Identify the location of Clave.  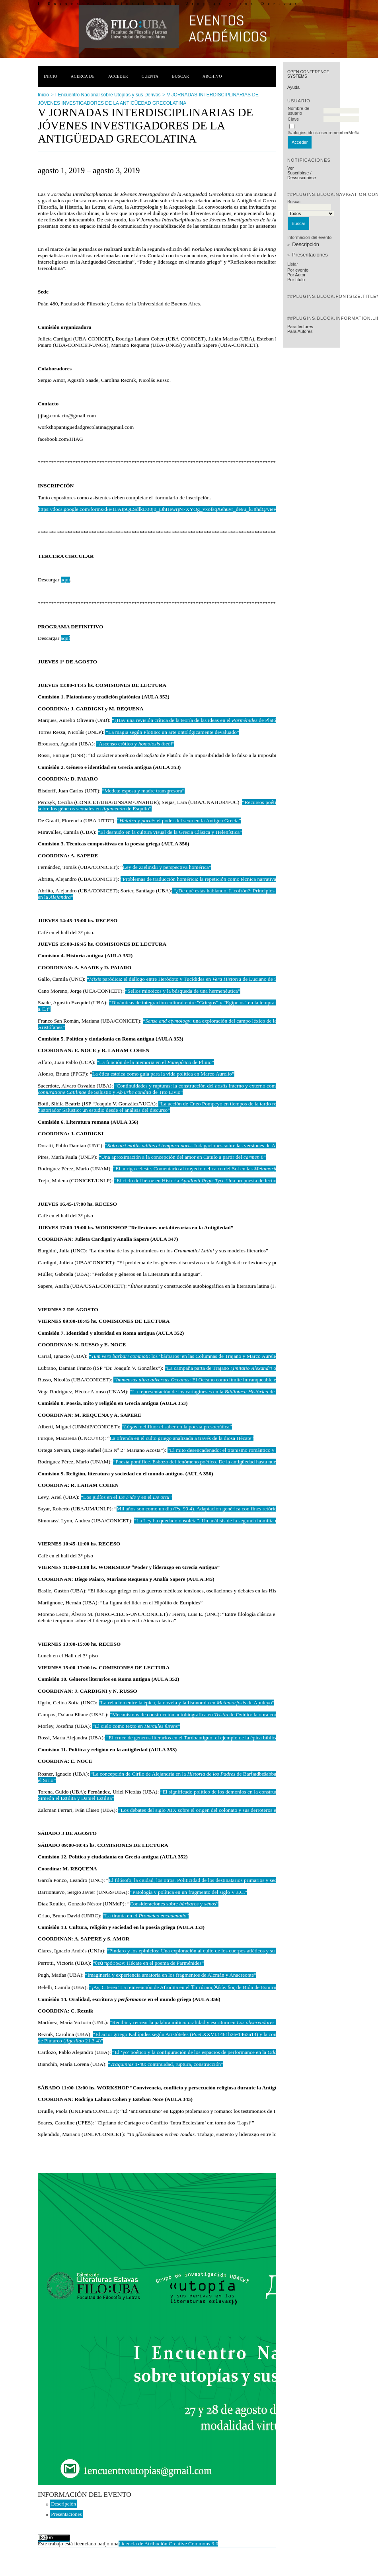
(293, 119).